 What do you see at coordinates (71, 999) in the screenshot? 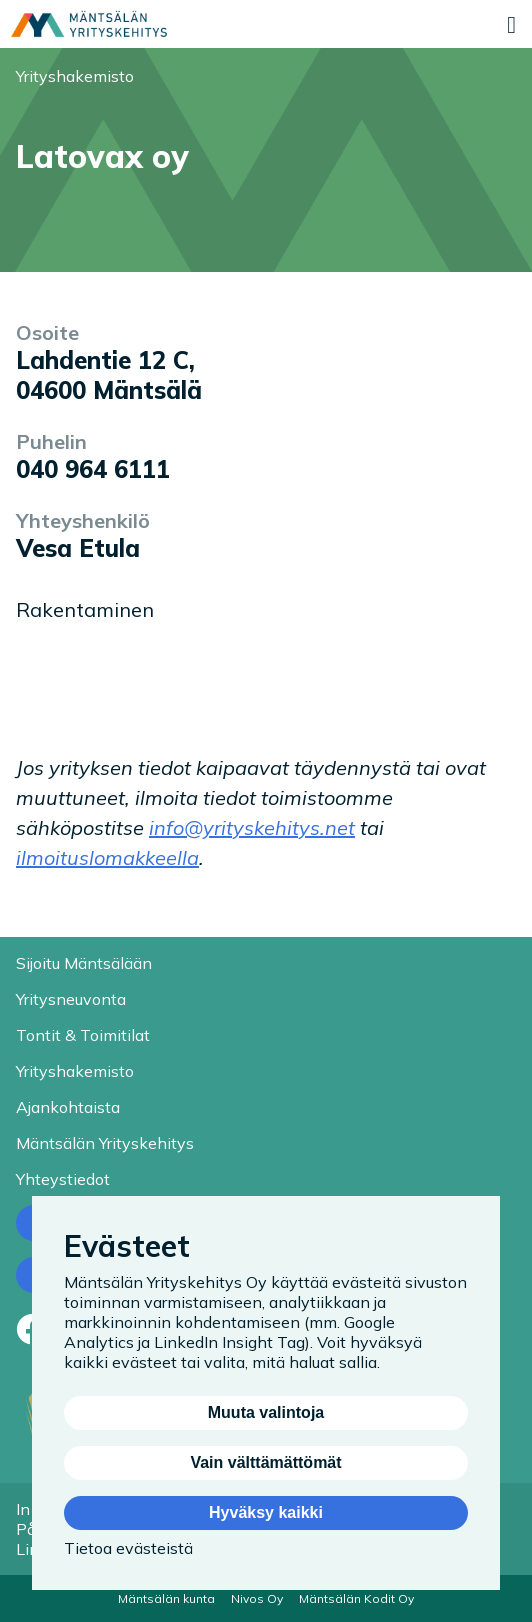
I see `Yritysneuvonta` at bounding box center [71, 999].